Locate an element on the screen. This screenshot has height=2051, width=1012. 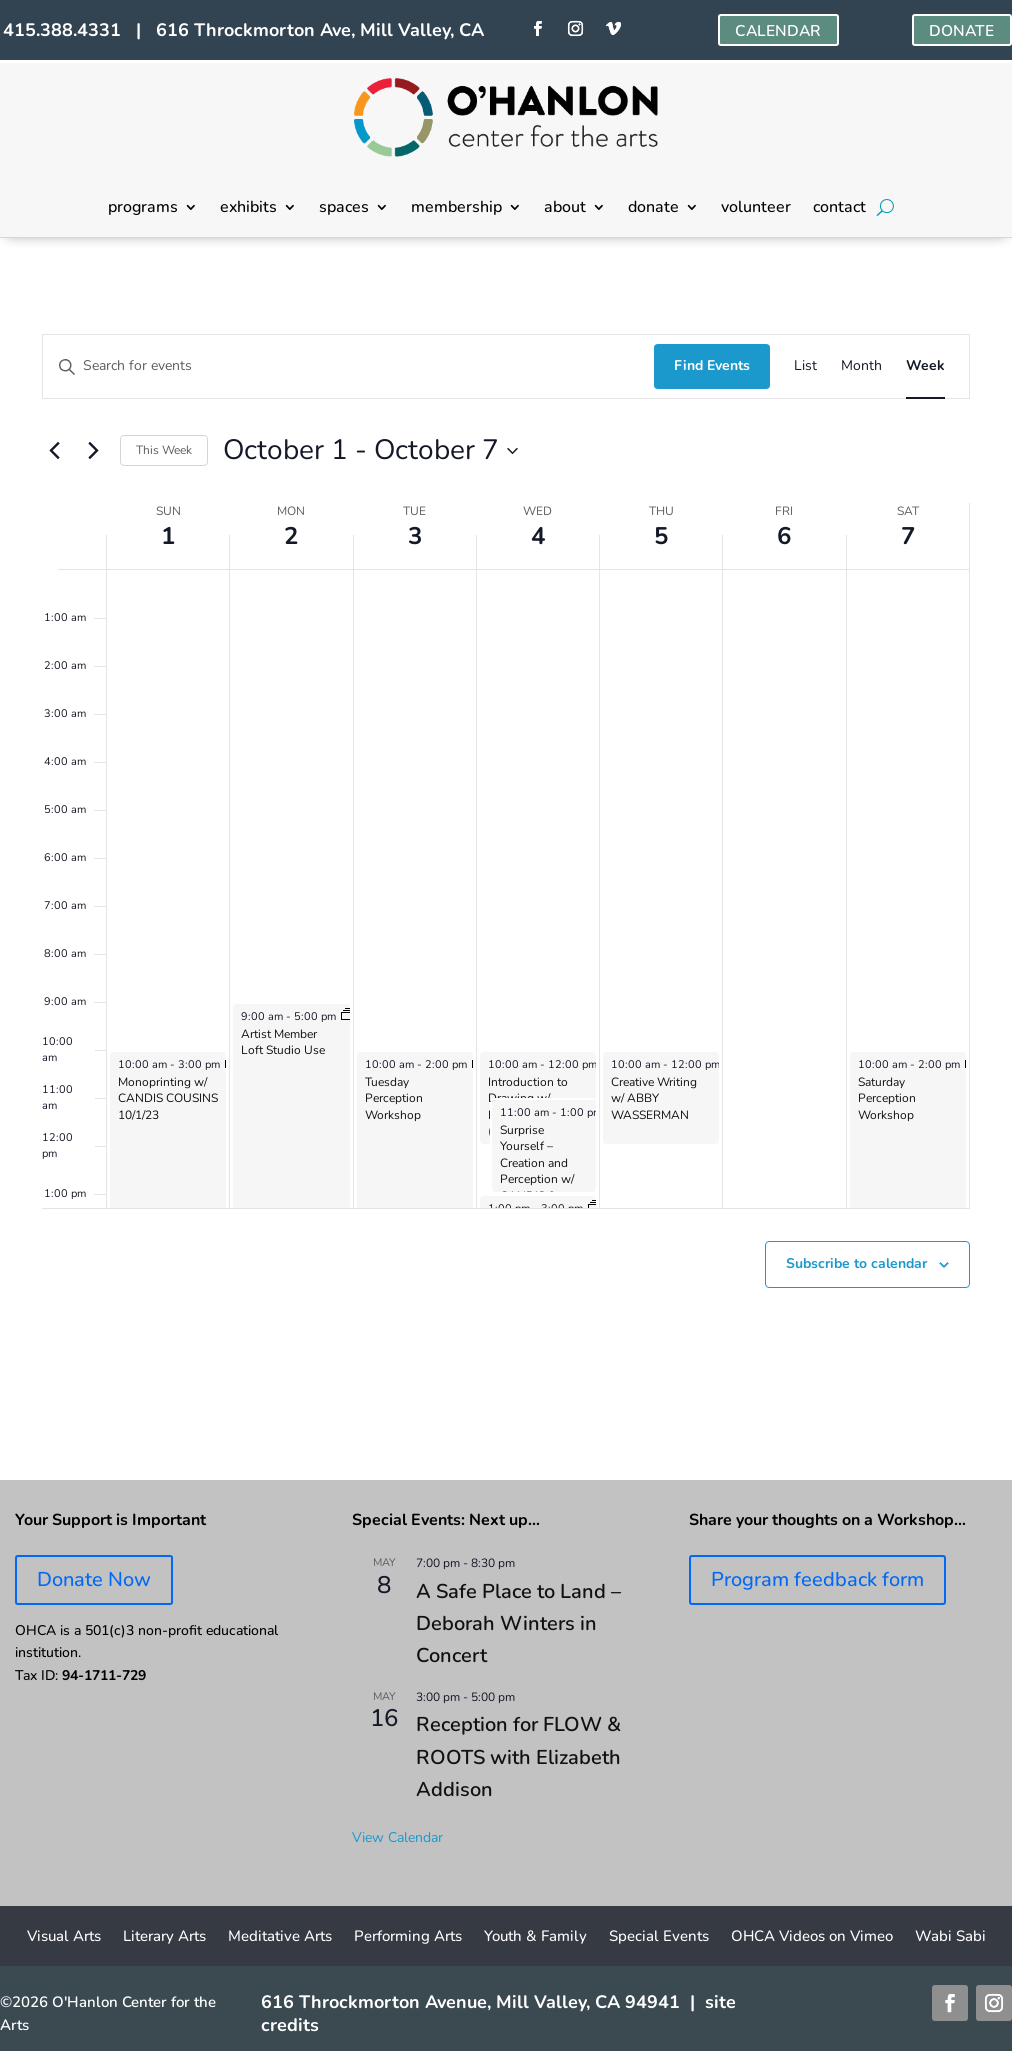
Find Events is located at coordinates (712, 365).